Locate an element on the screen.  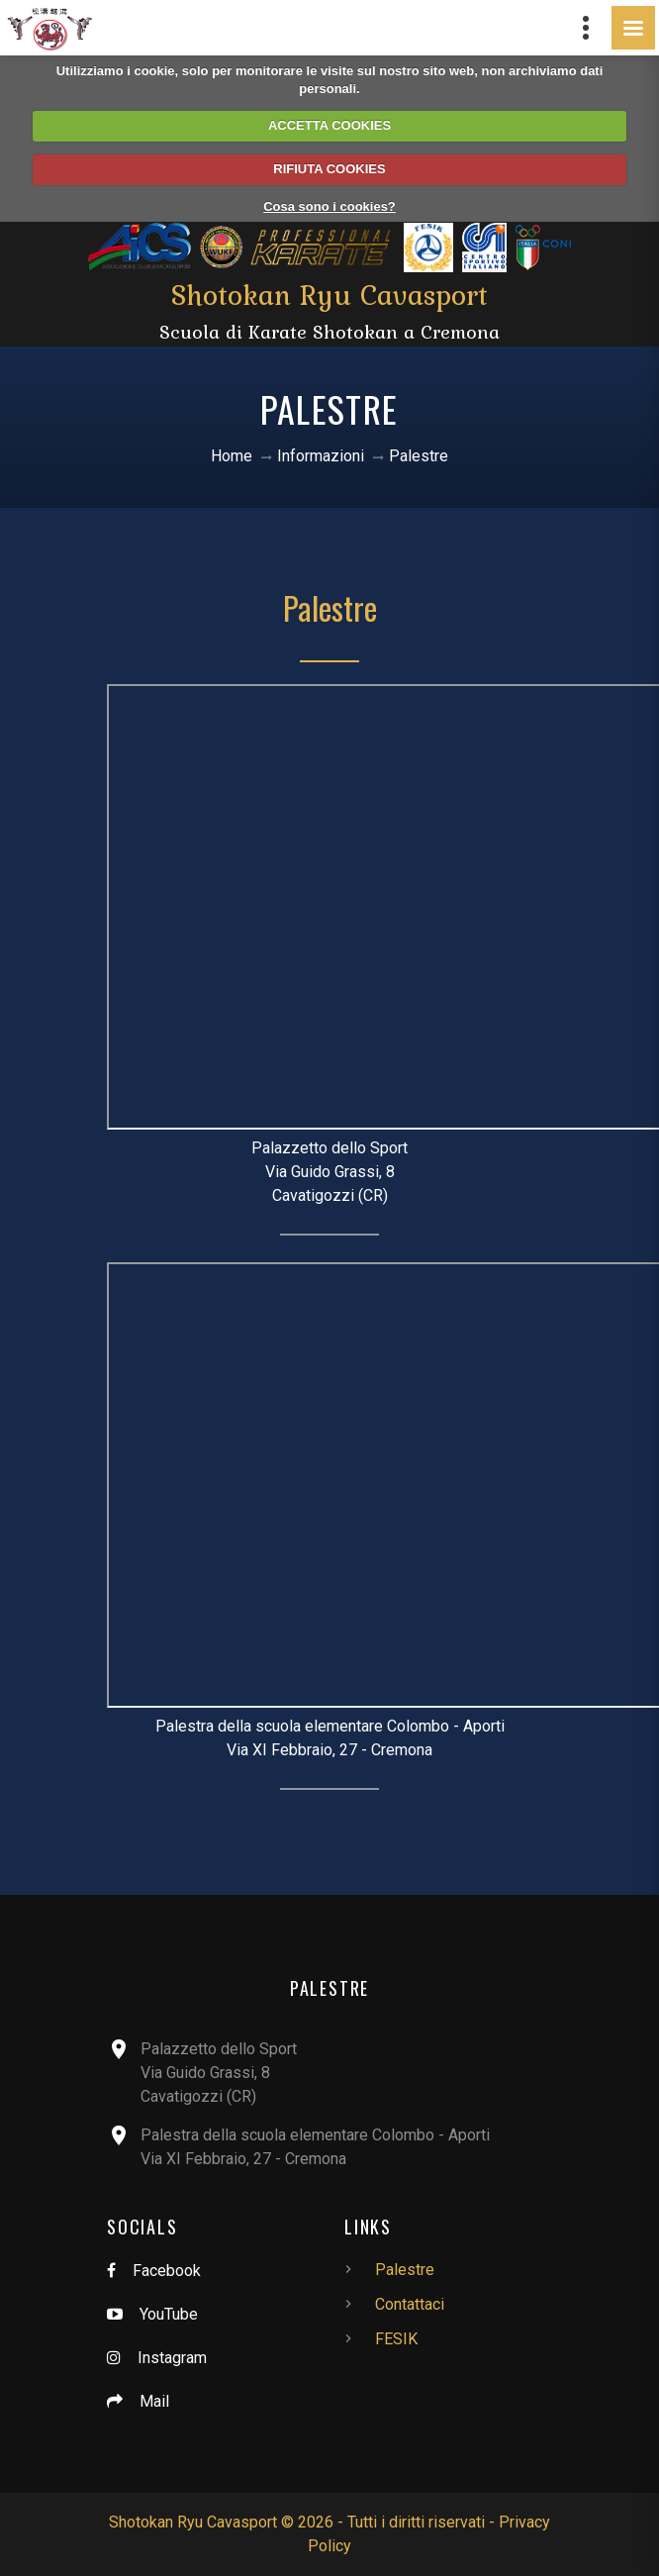
Facebook is located at coordinates (167, 2270).